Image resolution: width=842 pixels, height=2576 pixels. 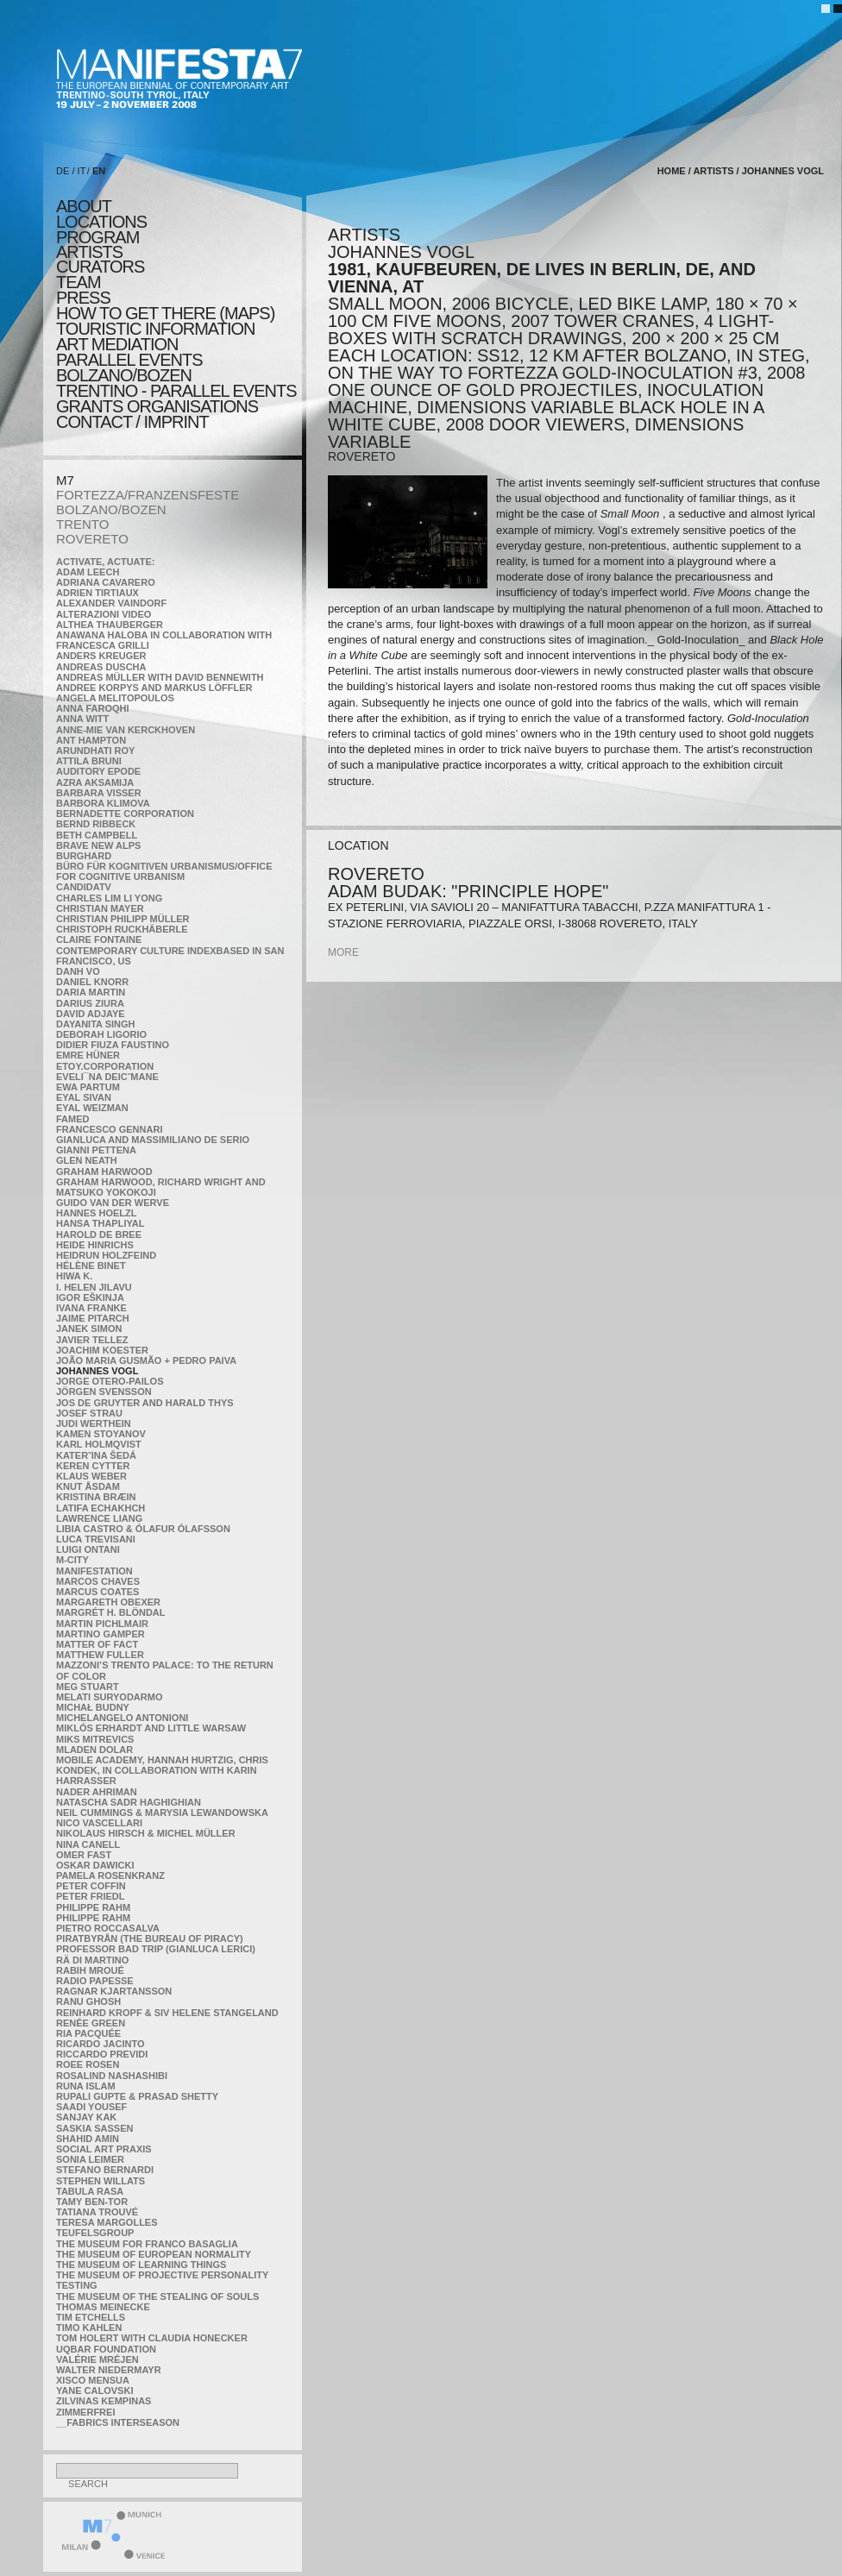 What do you see at coordinates (97, 2359) in the screenshot?
I see `Valérie Mréjen` at bounding box center [97, 2359].